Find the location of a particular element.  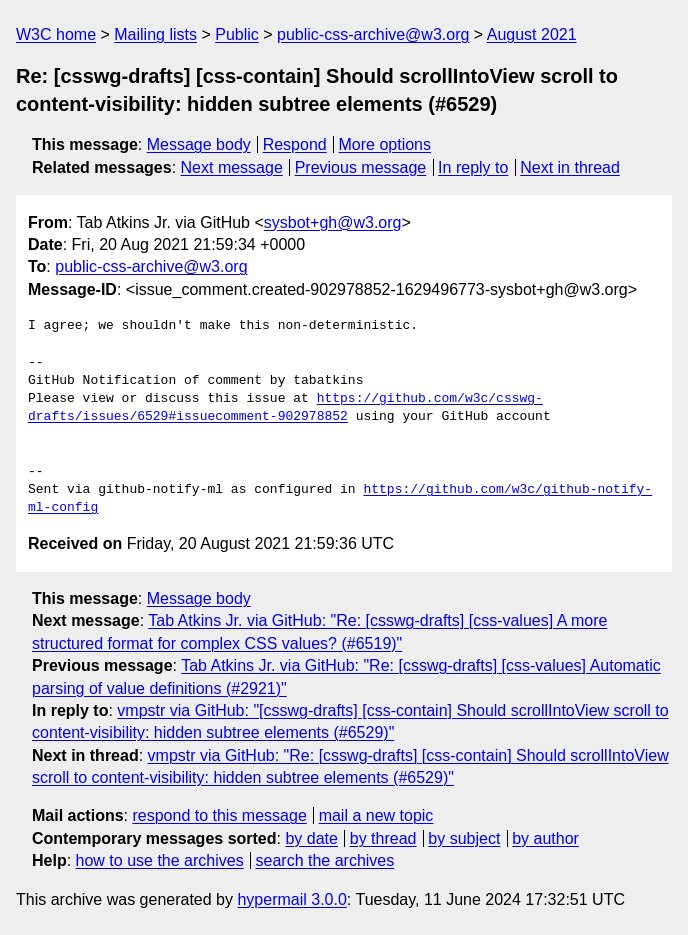

Next in thread is located at coordinates (570, 167).